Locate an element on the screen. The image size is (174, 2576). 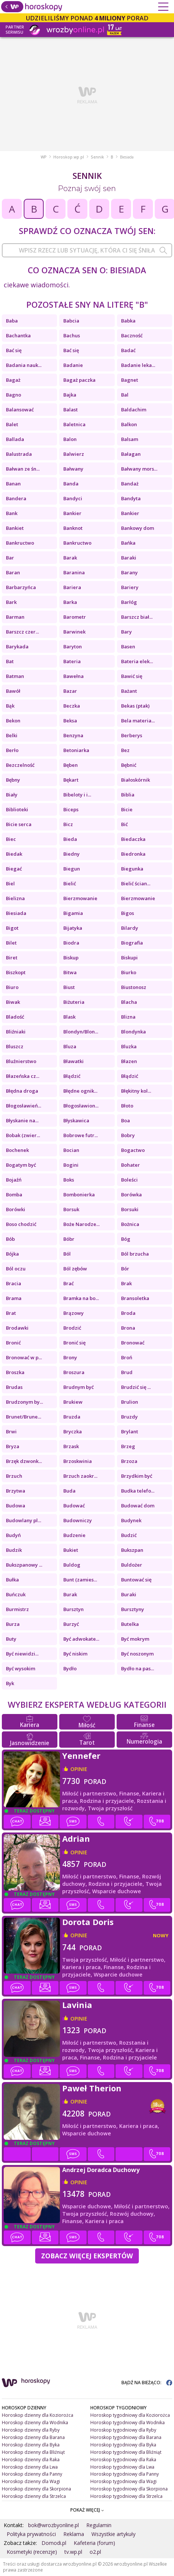
Bunt (zamies... is located at coordinates (80, 1579).